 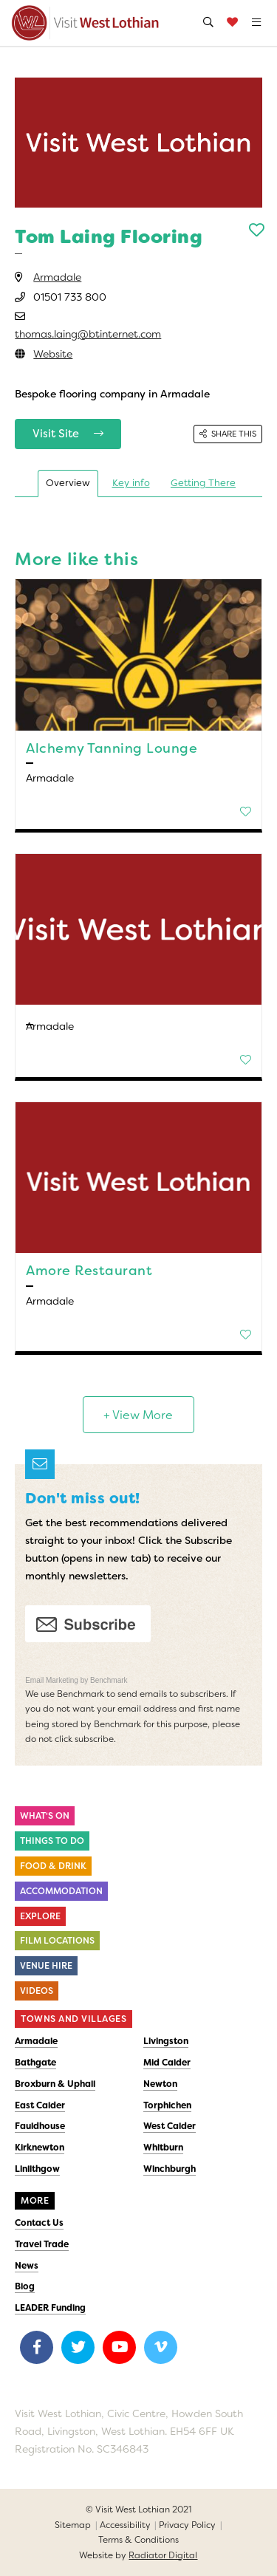 I want to click on Fauldhouse, so click(x=40, y=2126).